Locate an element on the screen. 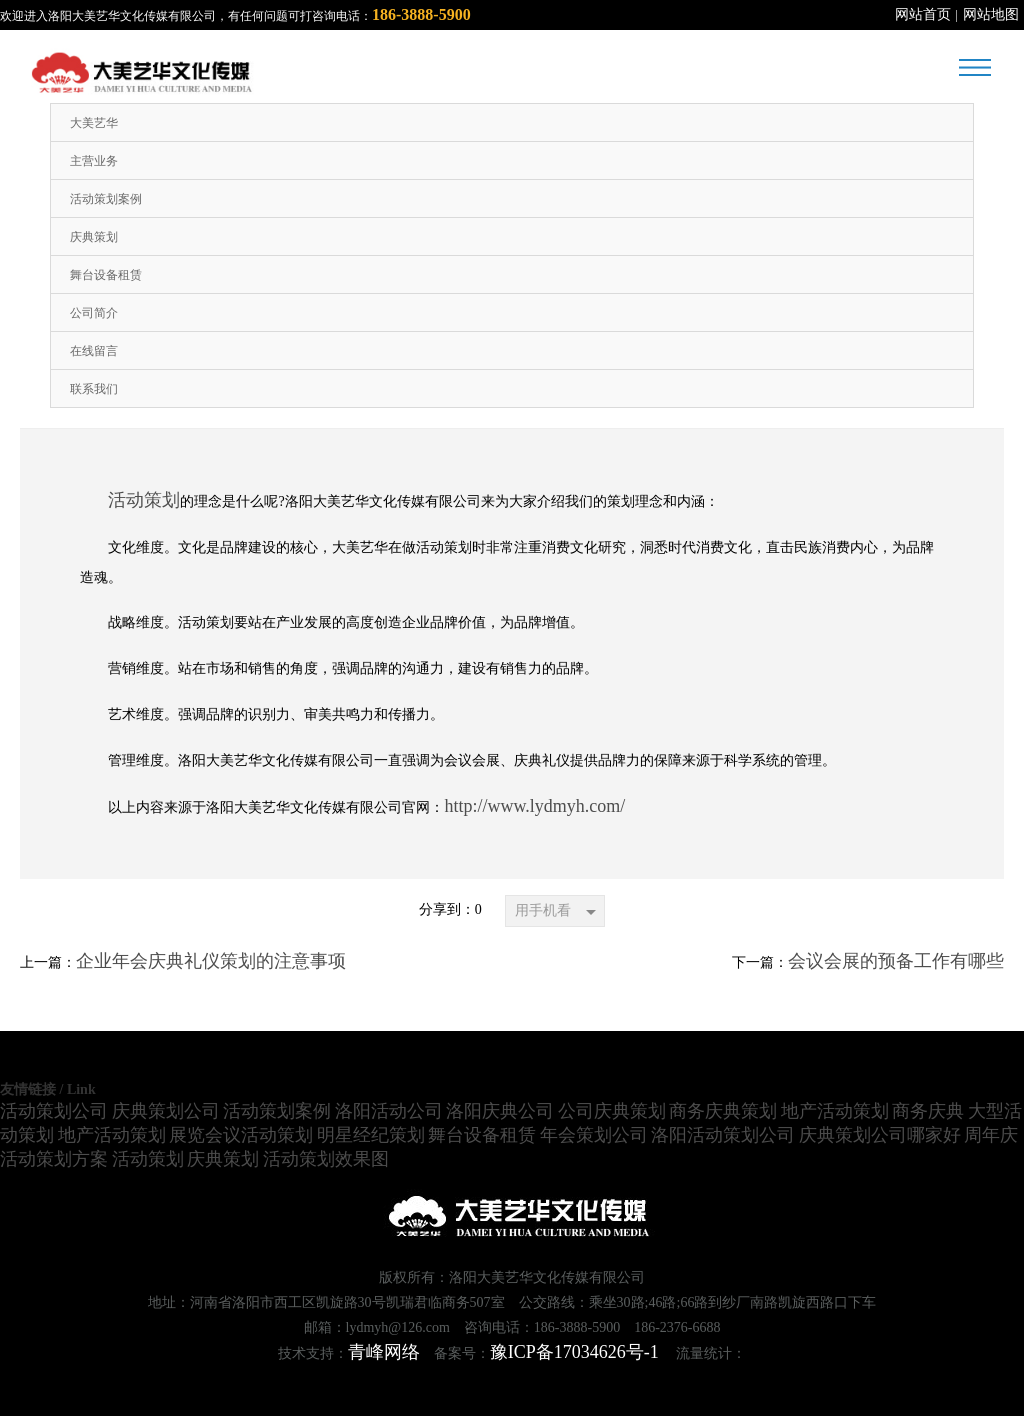 The height and width of the screenshot is (1416, 1024). 年会策划公司 is located at coordinates (594, 1135).